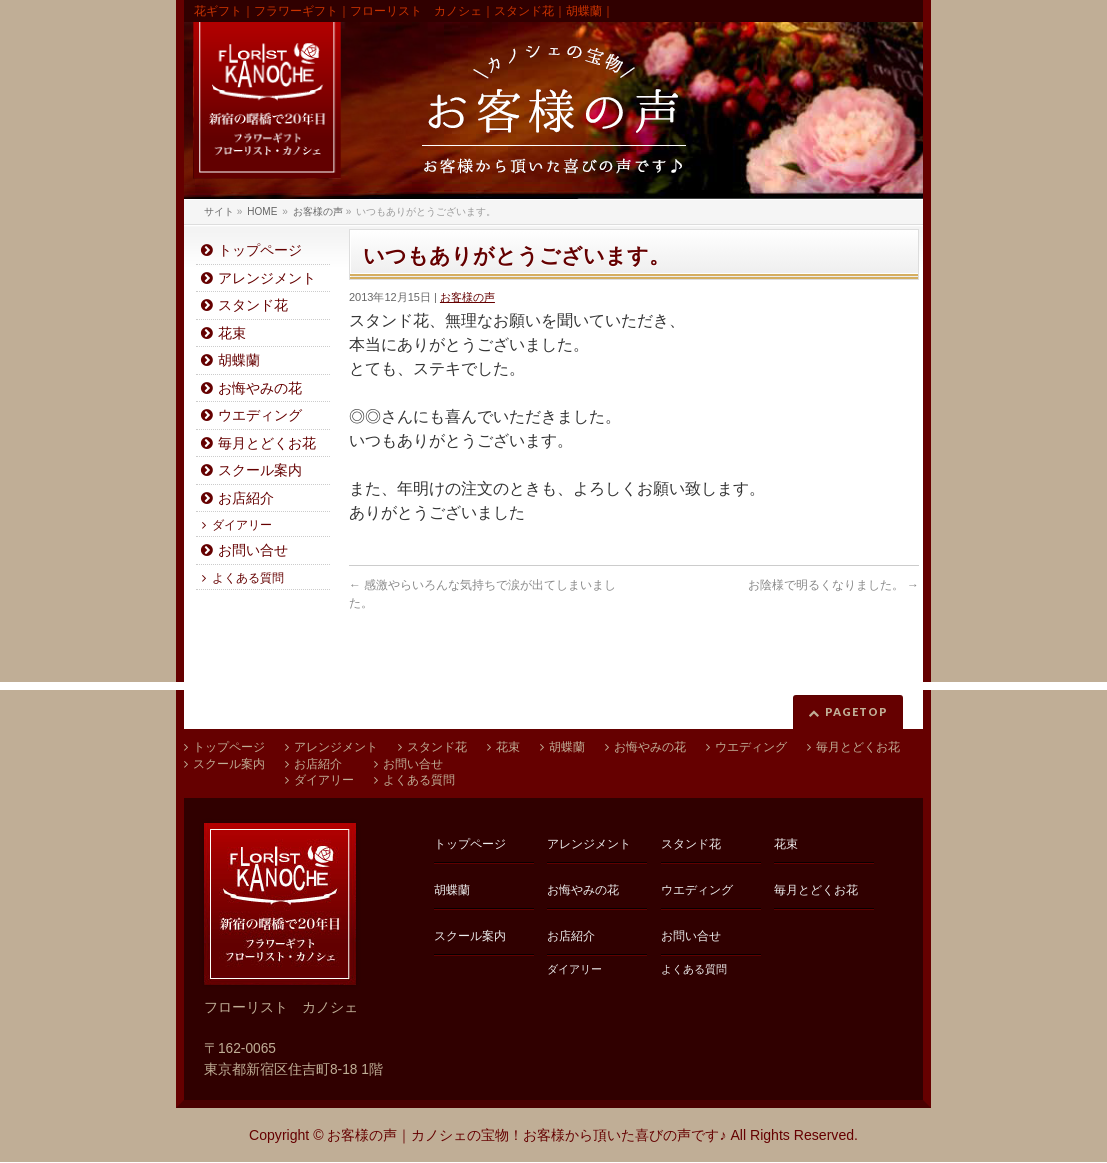  I want to click on お問い合せ, so click(253, 550).